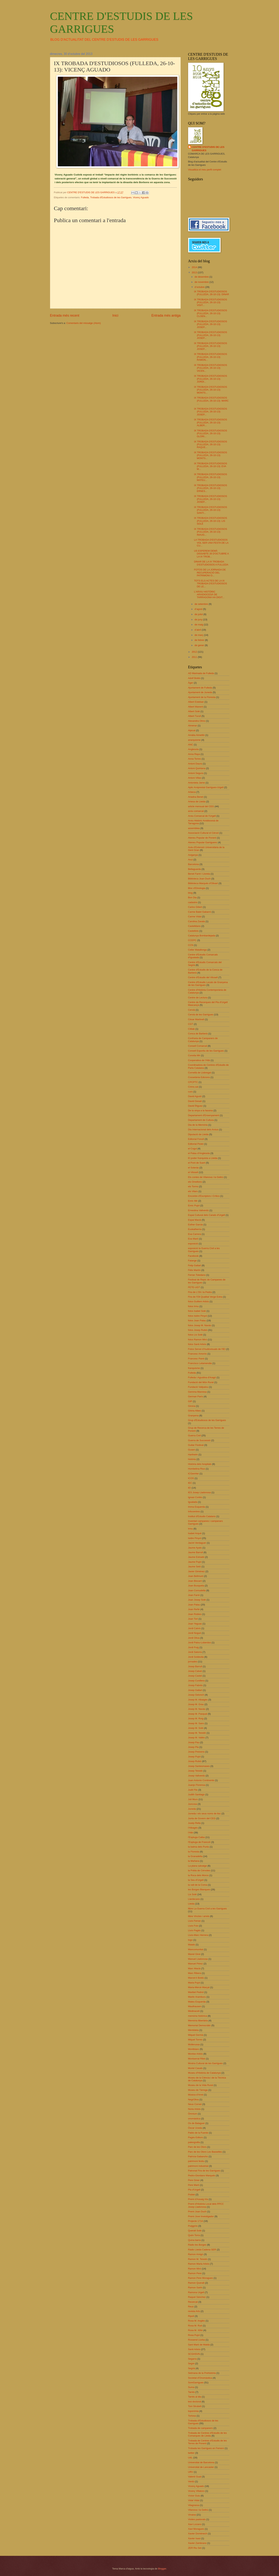 The image size is (279, 2576). What do you see at coordinates (194, 711) in the screenshot?
I see `Albert Solé` at bounding box center [194, 711].